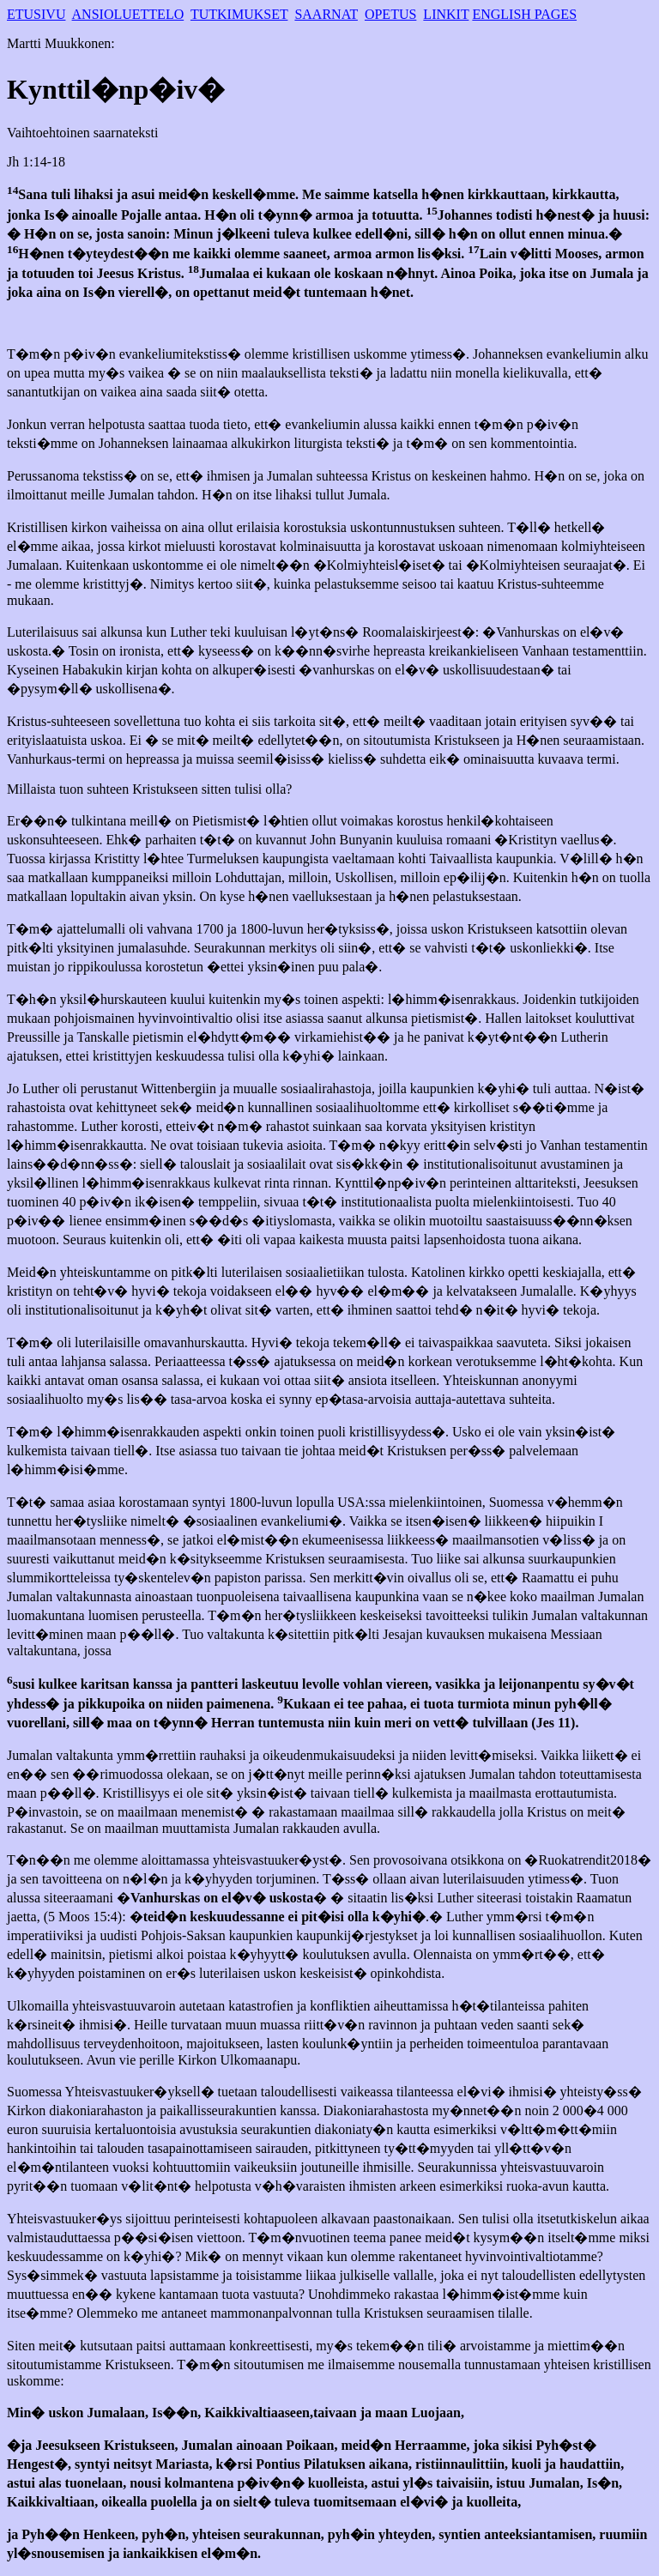 The image size is (659, 2576). What do you see at coordinates (238, 14) in the screenshot?
I see `TUTKIMUKSET` at bounding box center [238, 14].